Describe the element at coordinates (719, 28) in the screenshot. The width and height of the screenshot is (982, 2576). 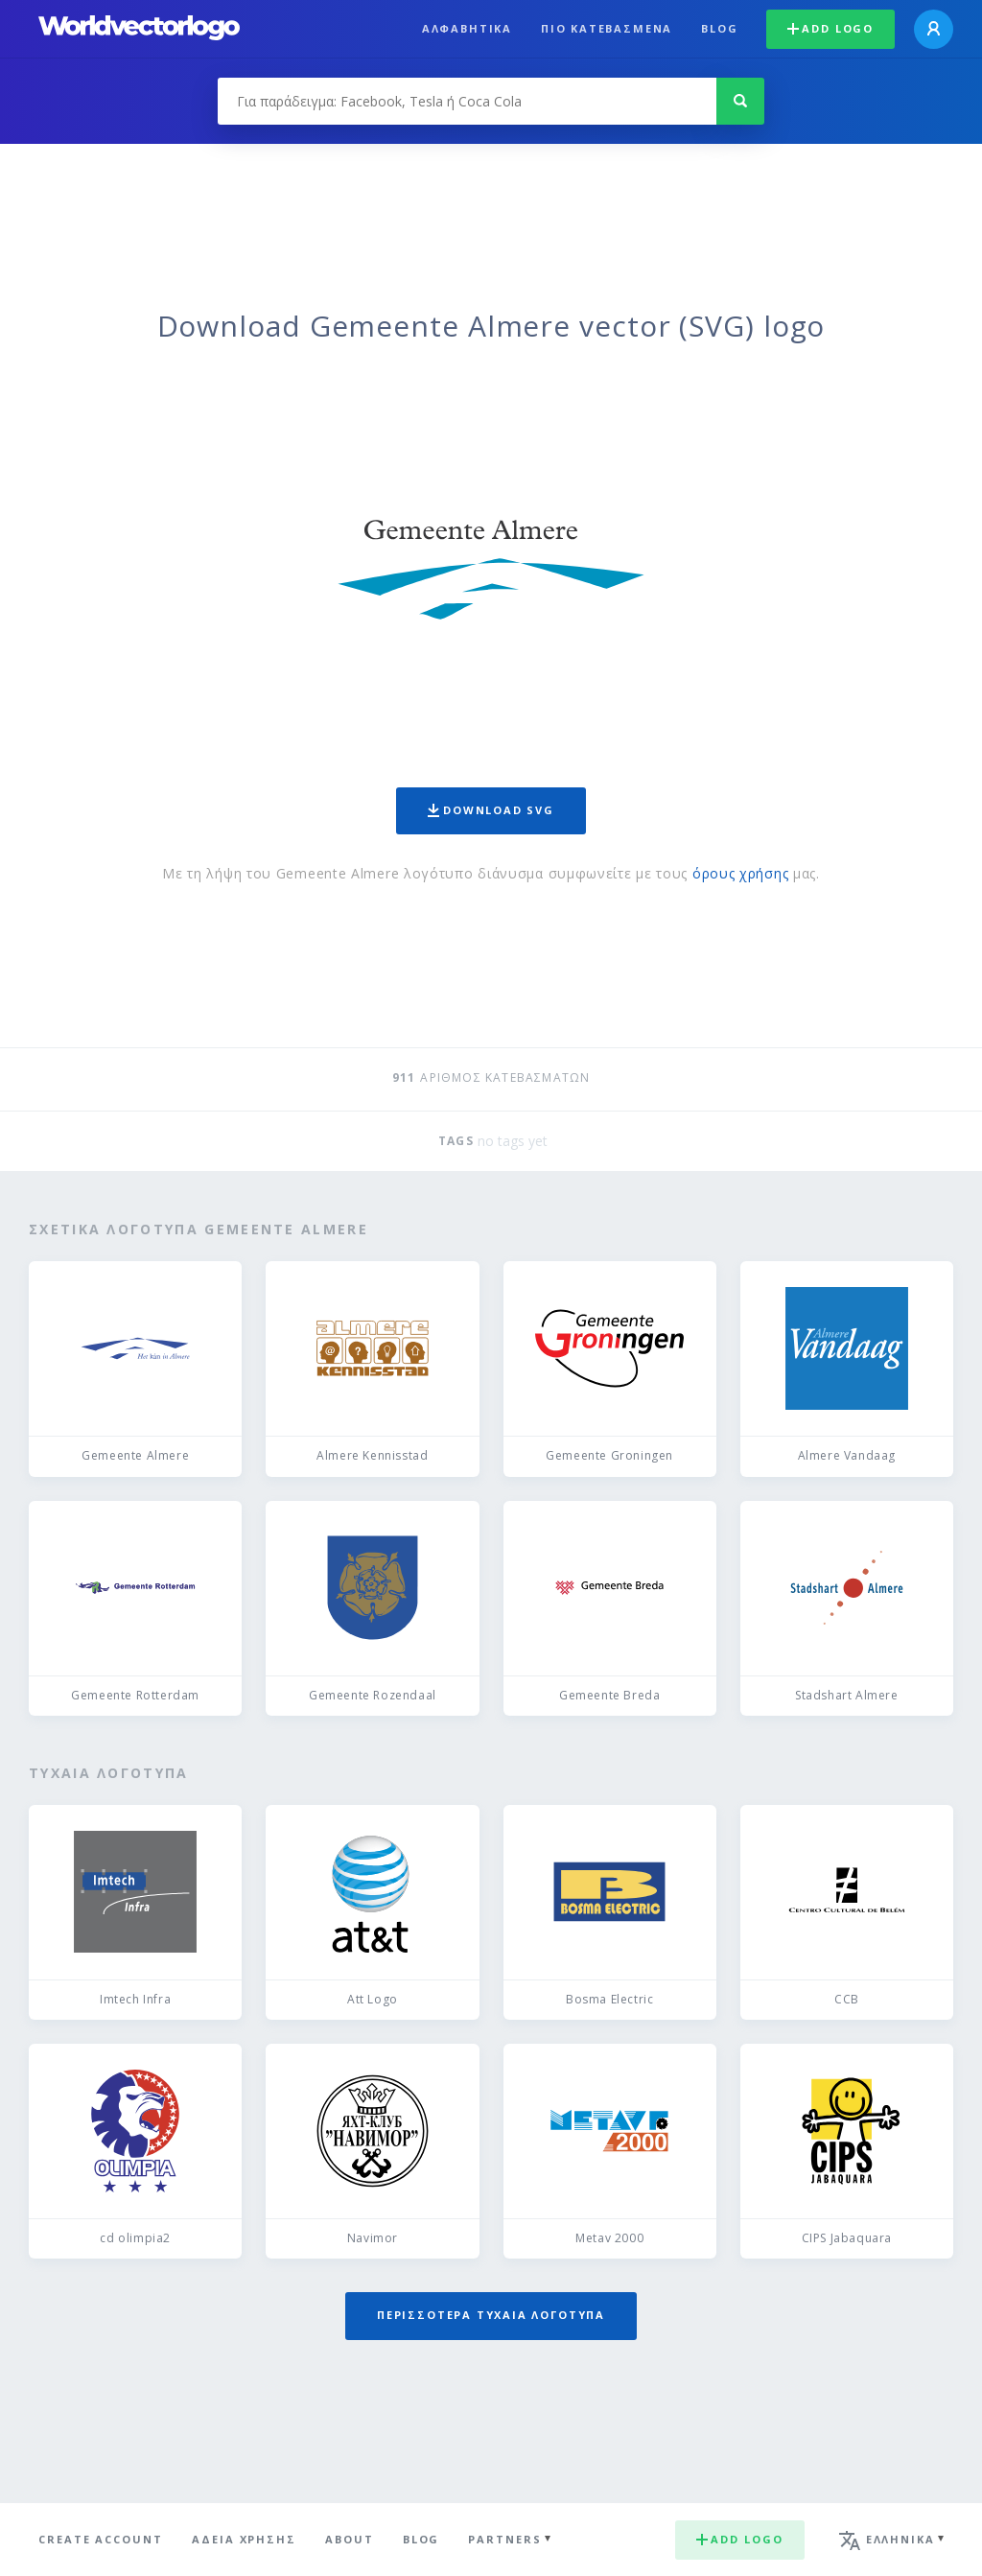
I see `Blog` at that location.